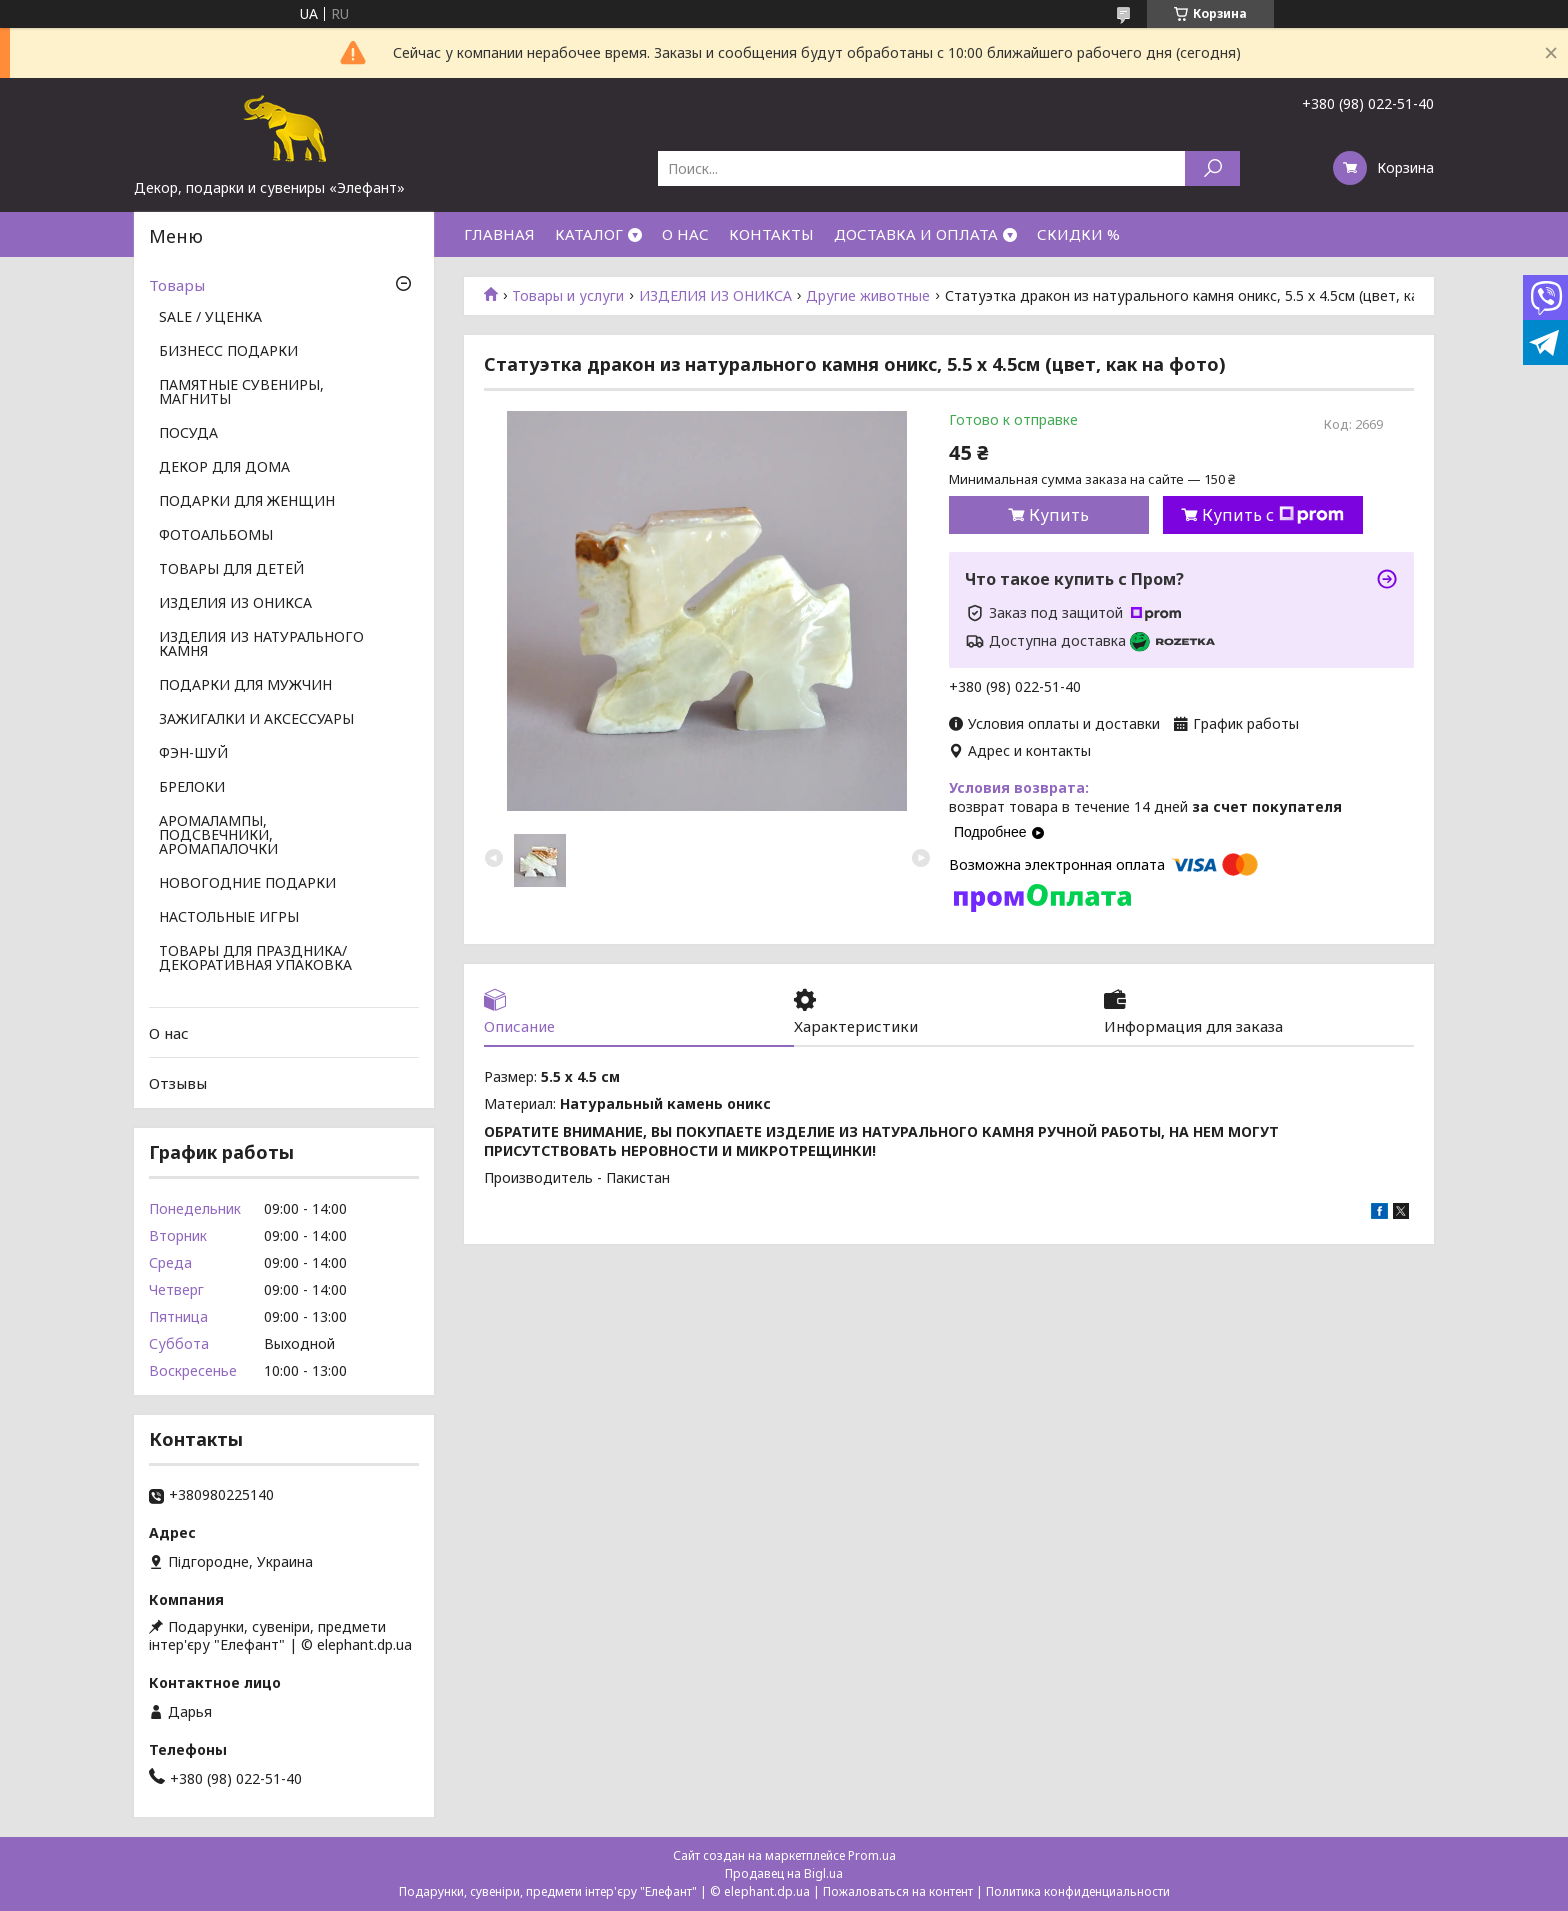  Describe the element at coordinates (499, 234) in the screenshot. I see `ГЛАВНАЯ` at that location.